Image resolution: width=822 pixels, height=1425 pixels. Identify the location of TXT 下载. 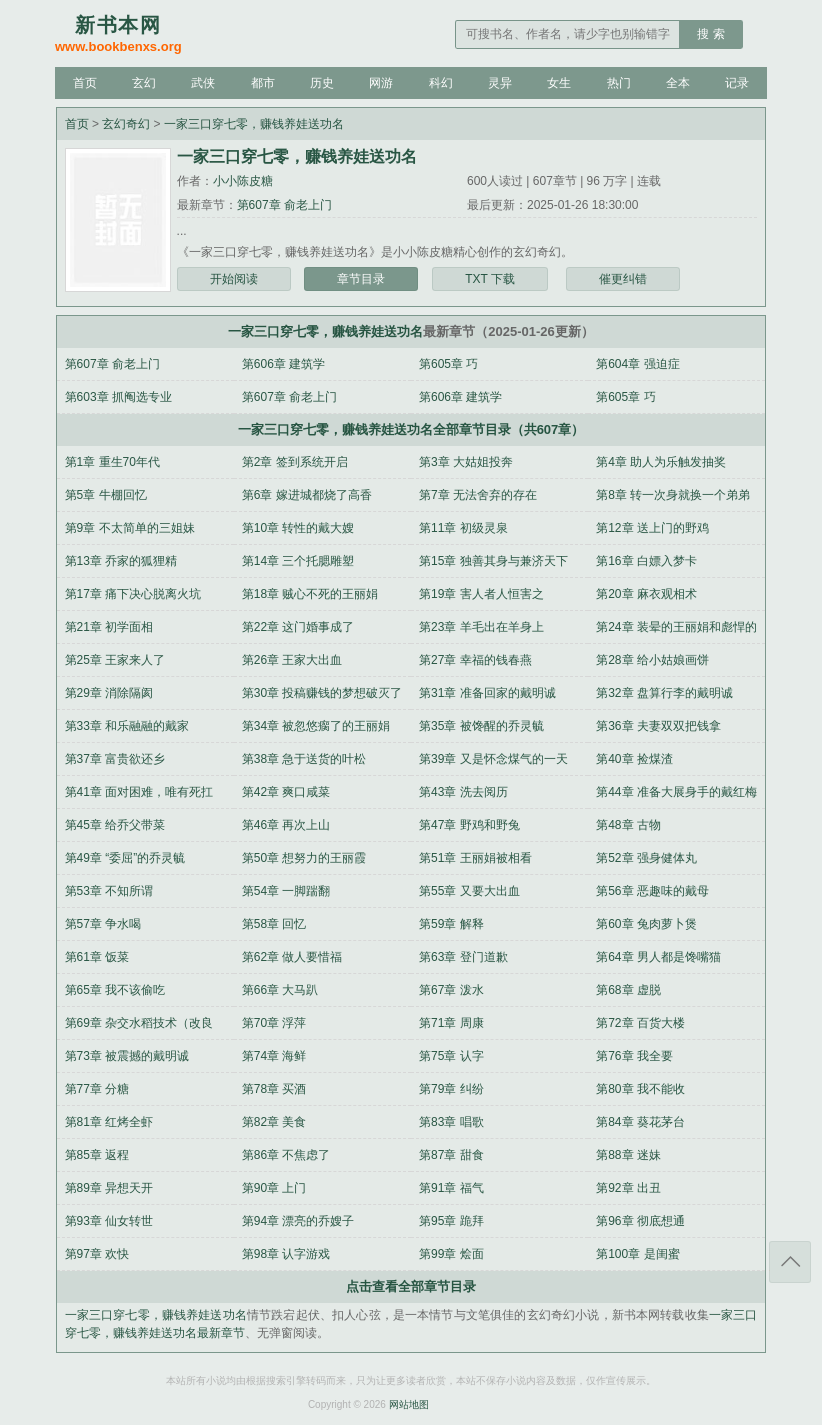
(490, 279).